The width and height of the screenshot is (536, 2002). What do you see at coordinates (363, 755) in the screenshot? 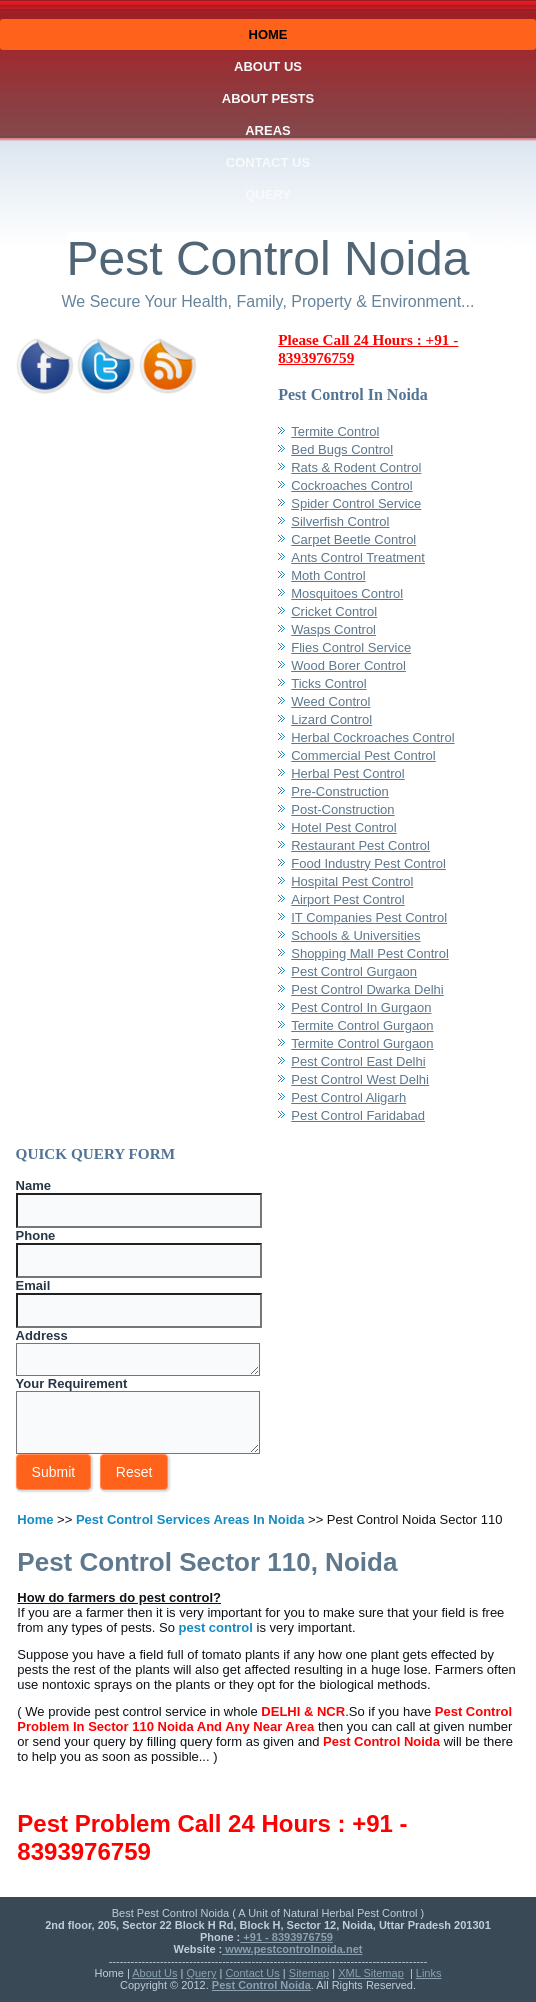
I see `Commercial Pest Control` at bounding box center [363, 755].